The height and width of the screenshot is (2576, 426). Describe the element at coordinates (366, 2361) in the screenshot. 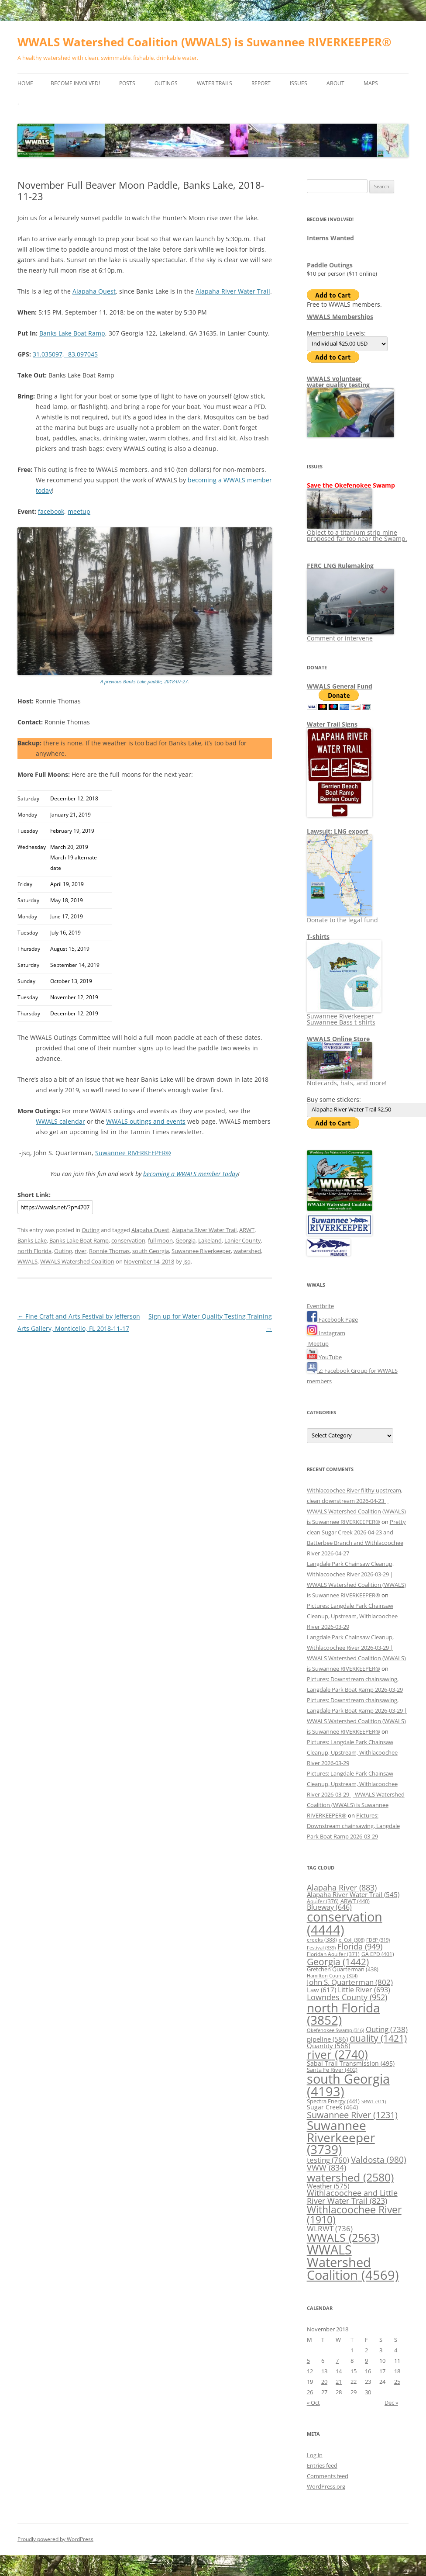

I see `9 [Posts published on November 9, 2018]` at that location.